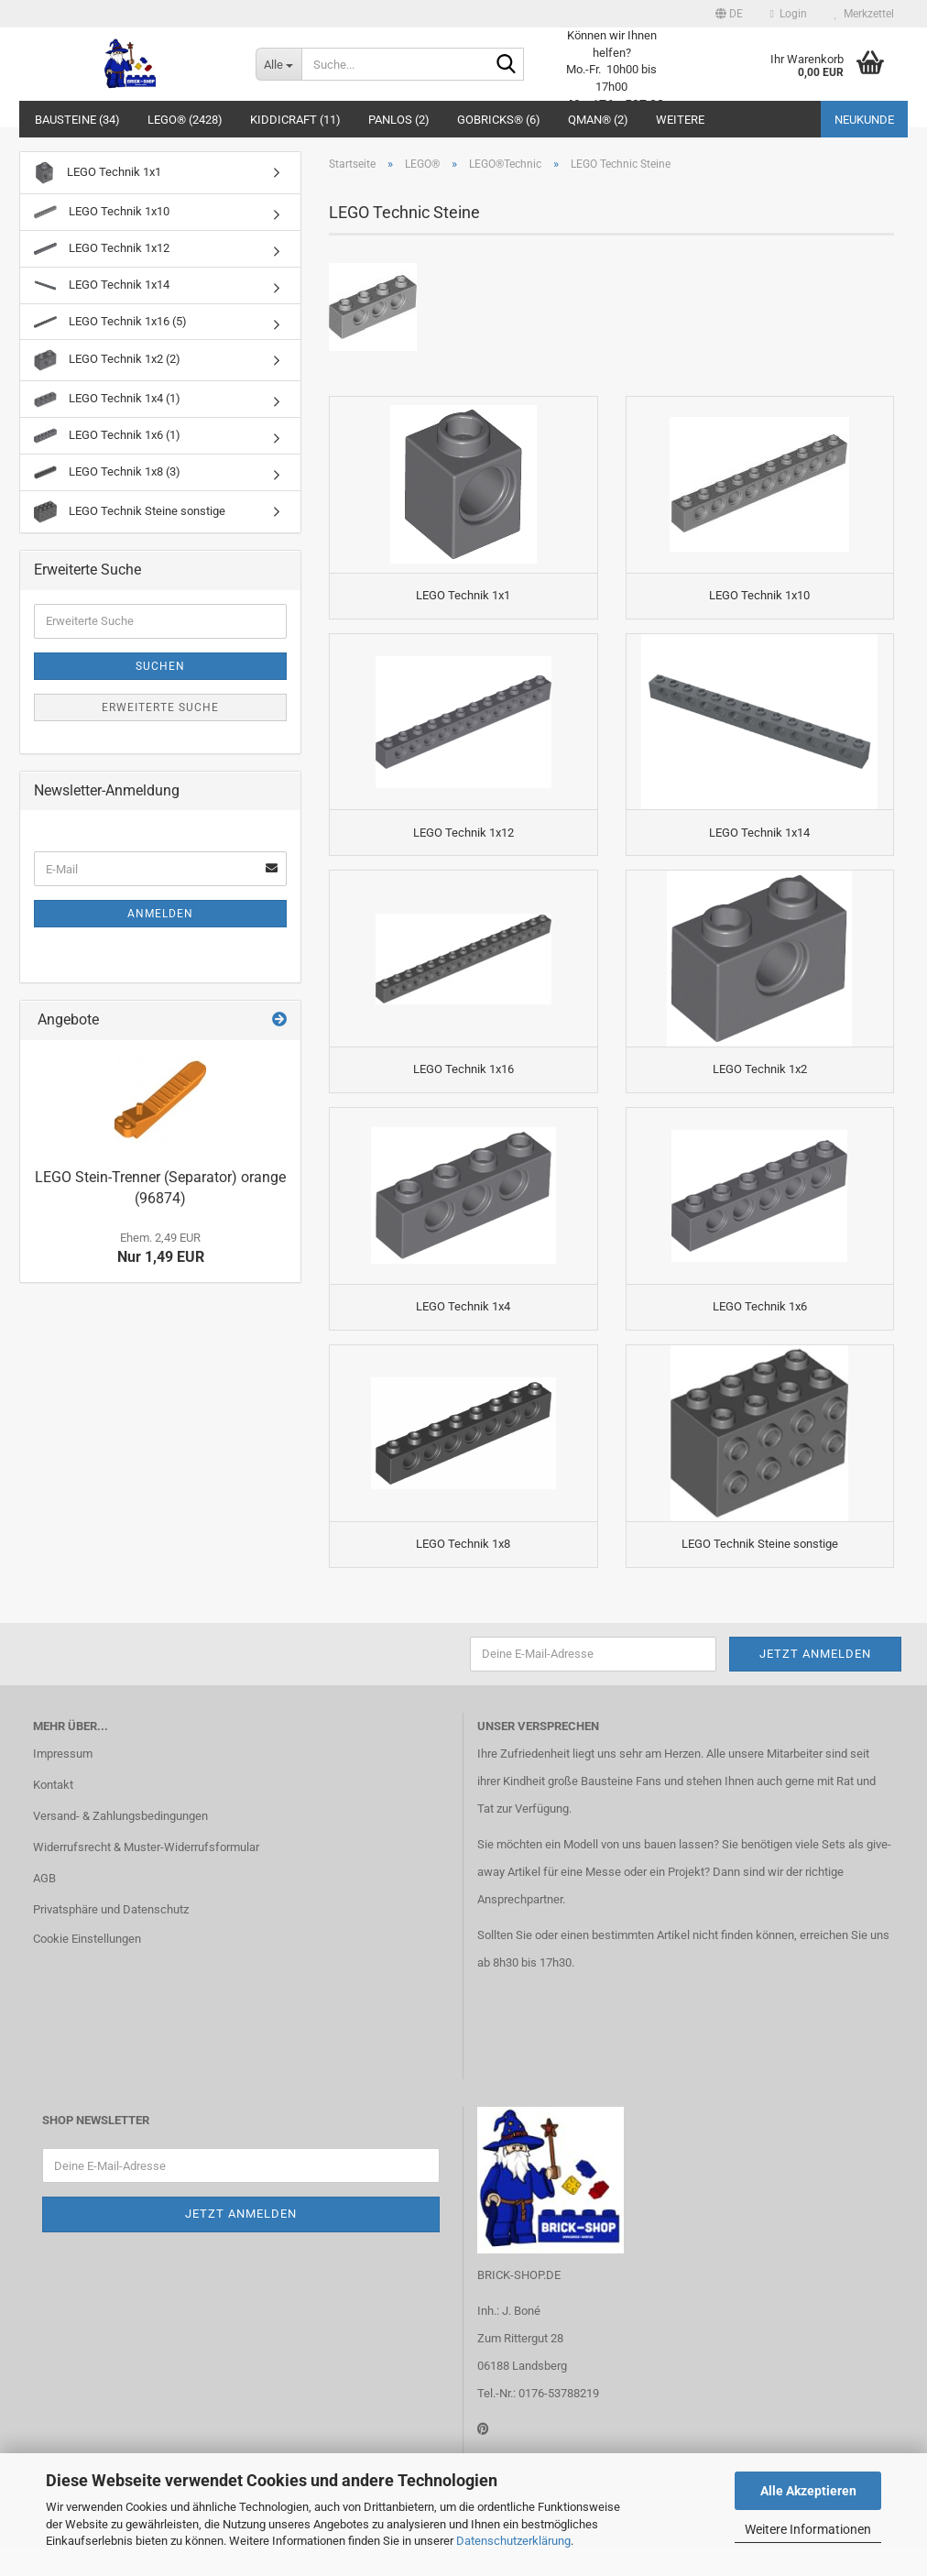  Describe the element at coordinates (53, 1814) in the screenshot. I see `Kontakt` at that location.